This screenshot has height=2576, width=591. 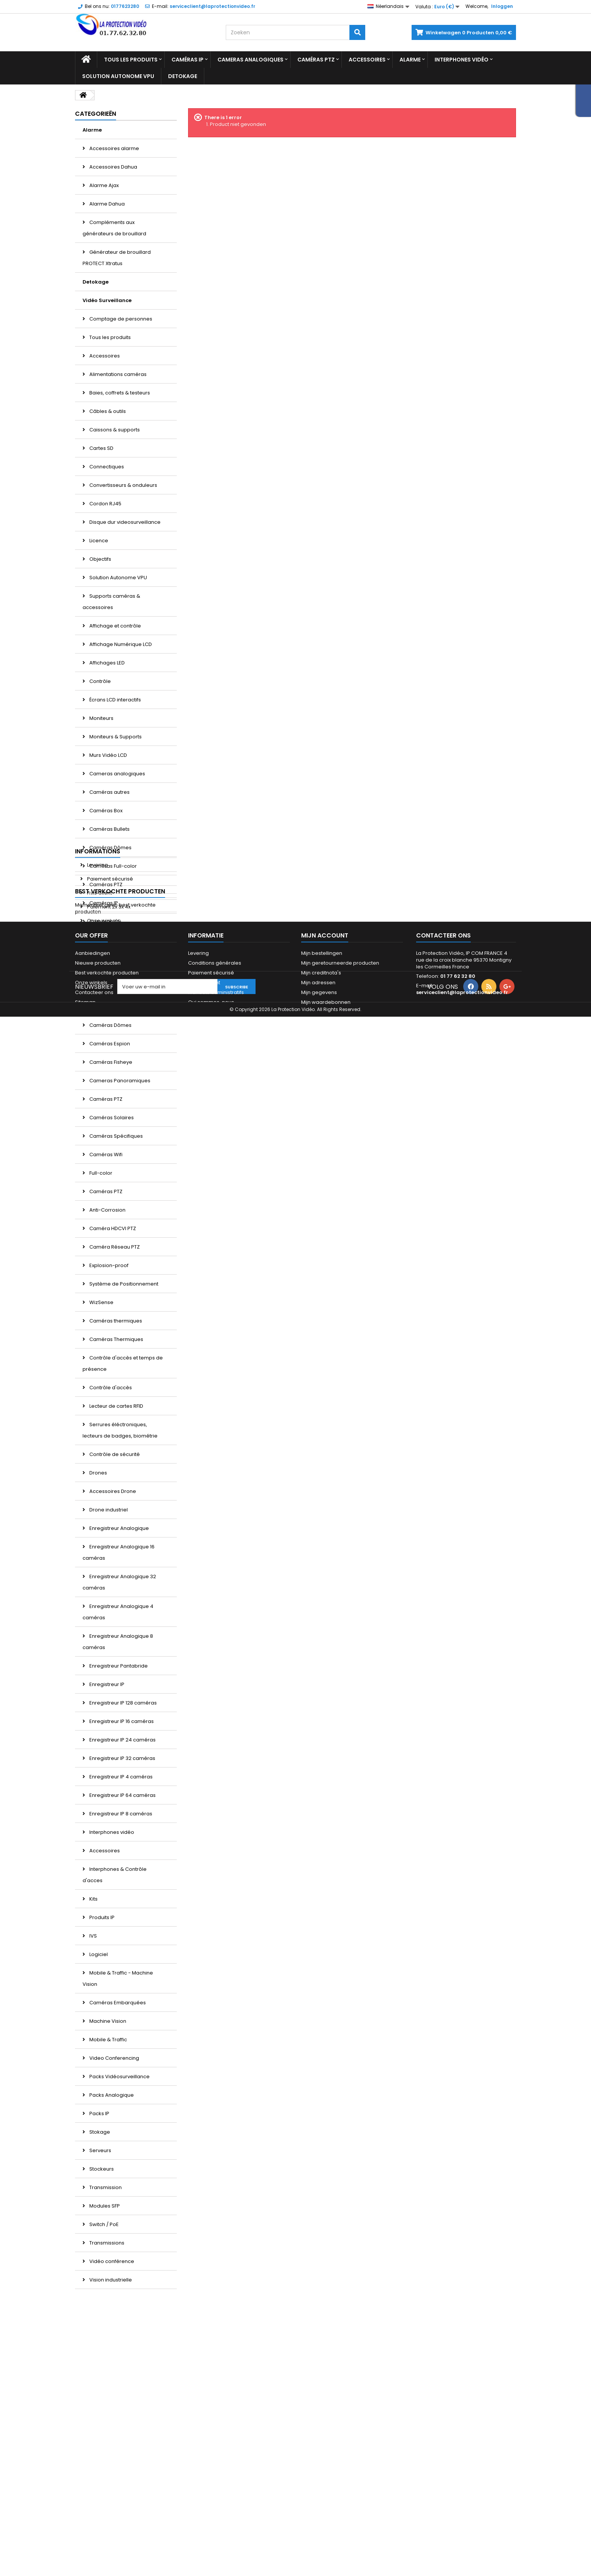 I want to click on Caméras Bullets, so click(x=109, y=829).